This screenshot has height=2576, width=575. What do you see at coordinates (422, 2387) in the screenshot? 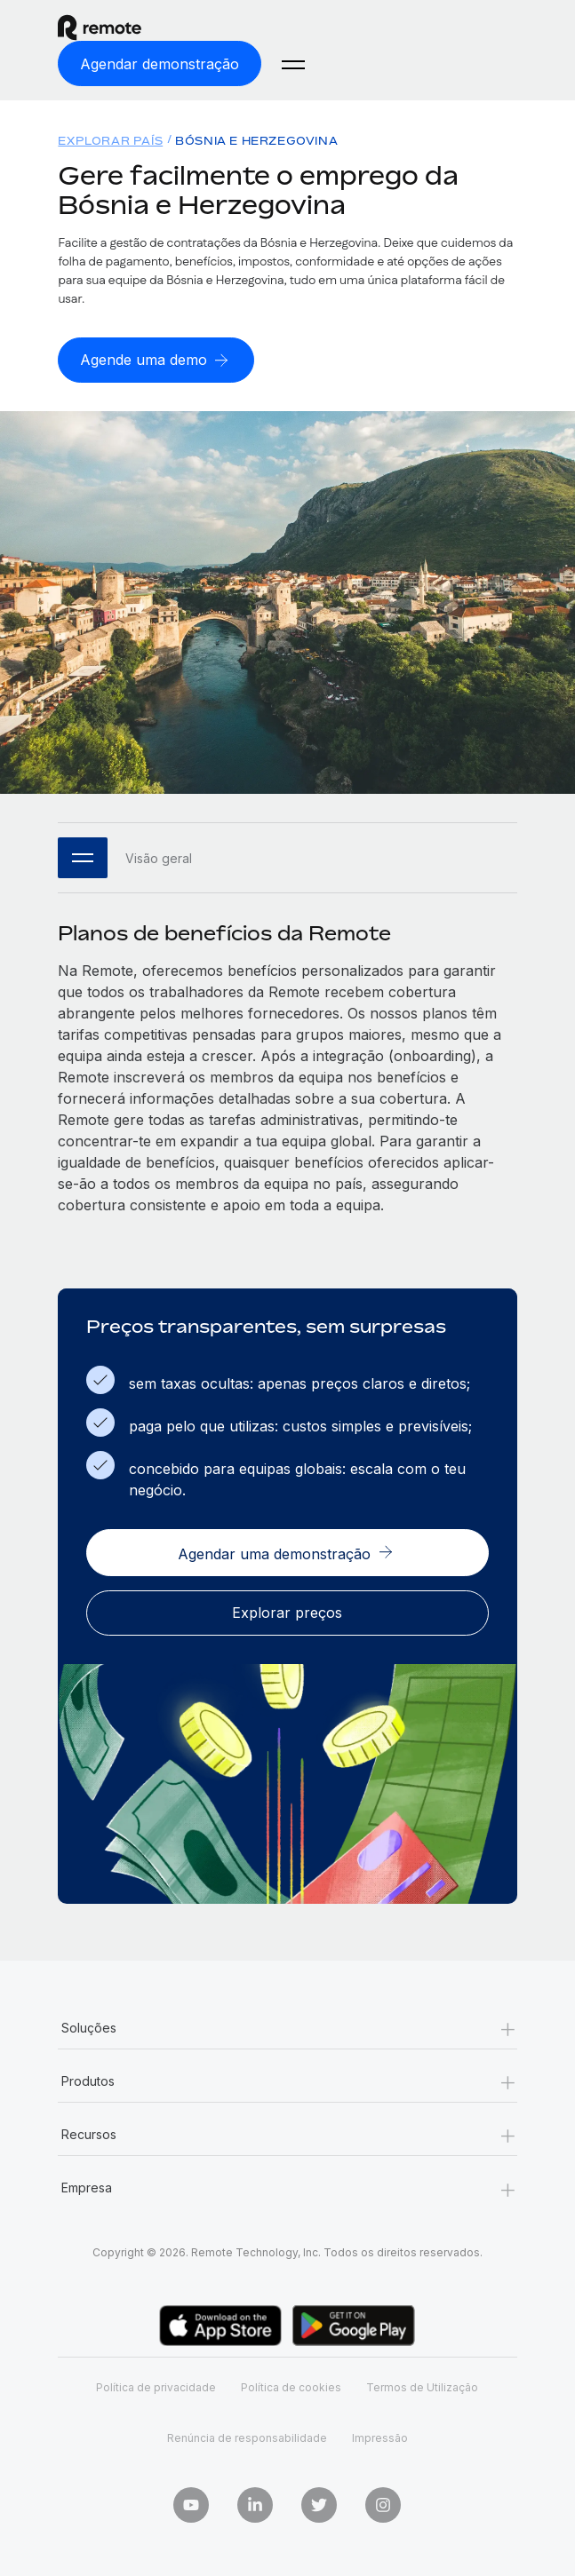
I see `Termos de Utilização` at bounding box center [422, 2387].